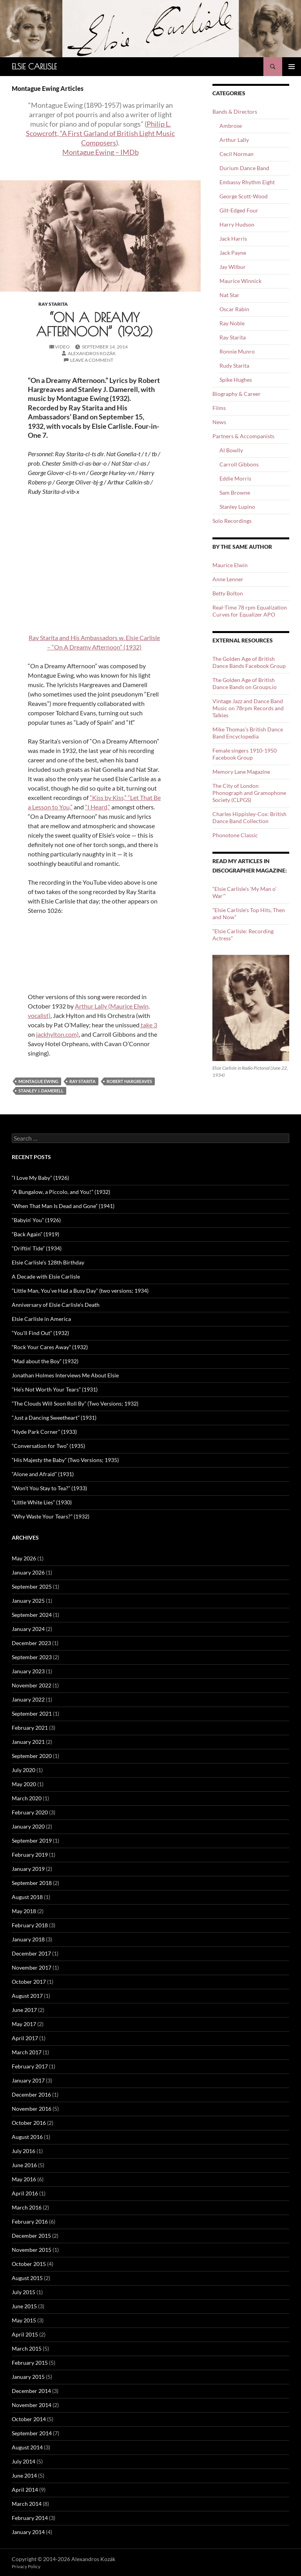 The height and width of the screenshot is (2576, 301). I want to click on June 2017, so click(24, 2009).